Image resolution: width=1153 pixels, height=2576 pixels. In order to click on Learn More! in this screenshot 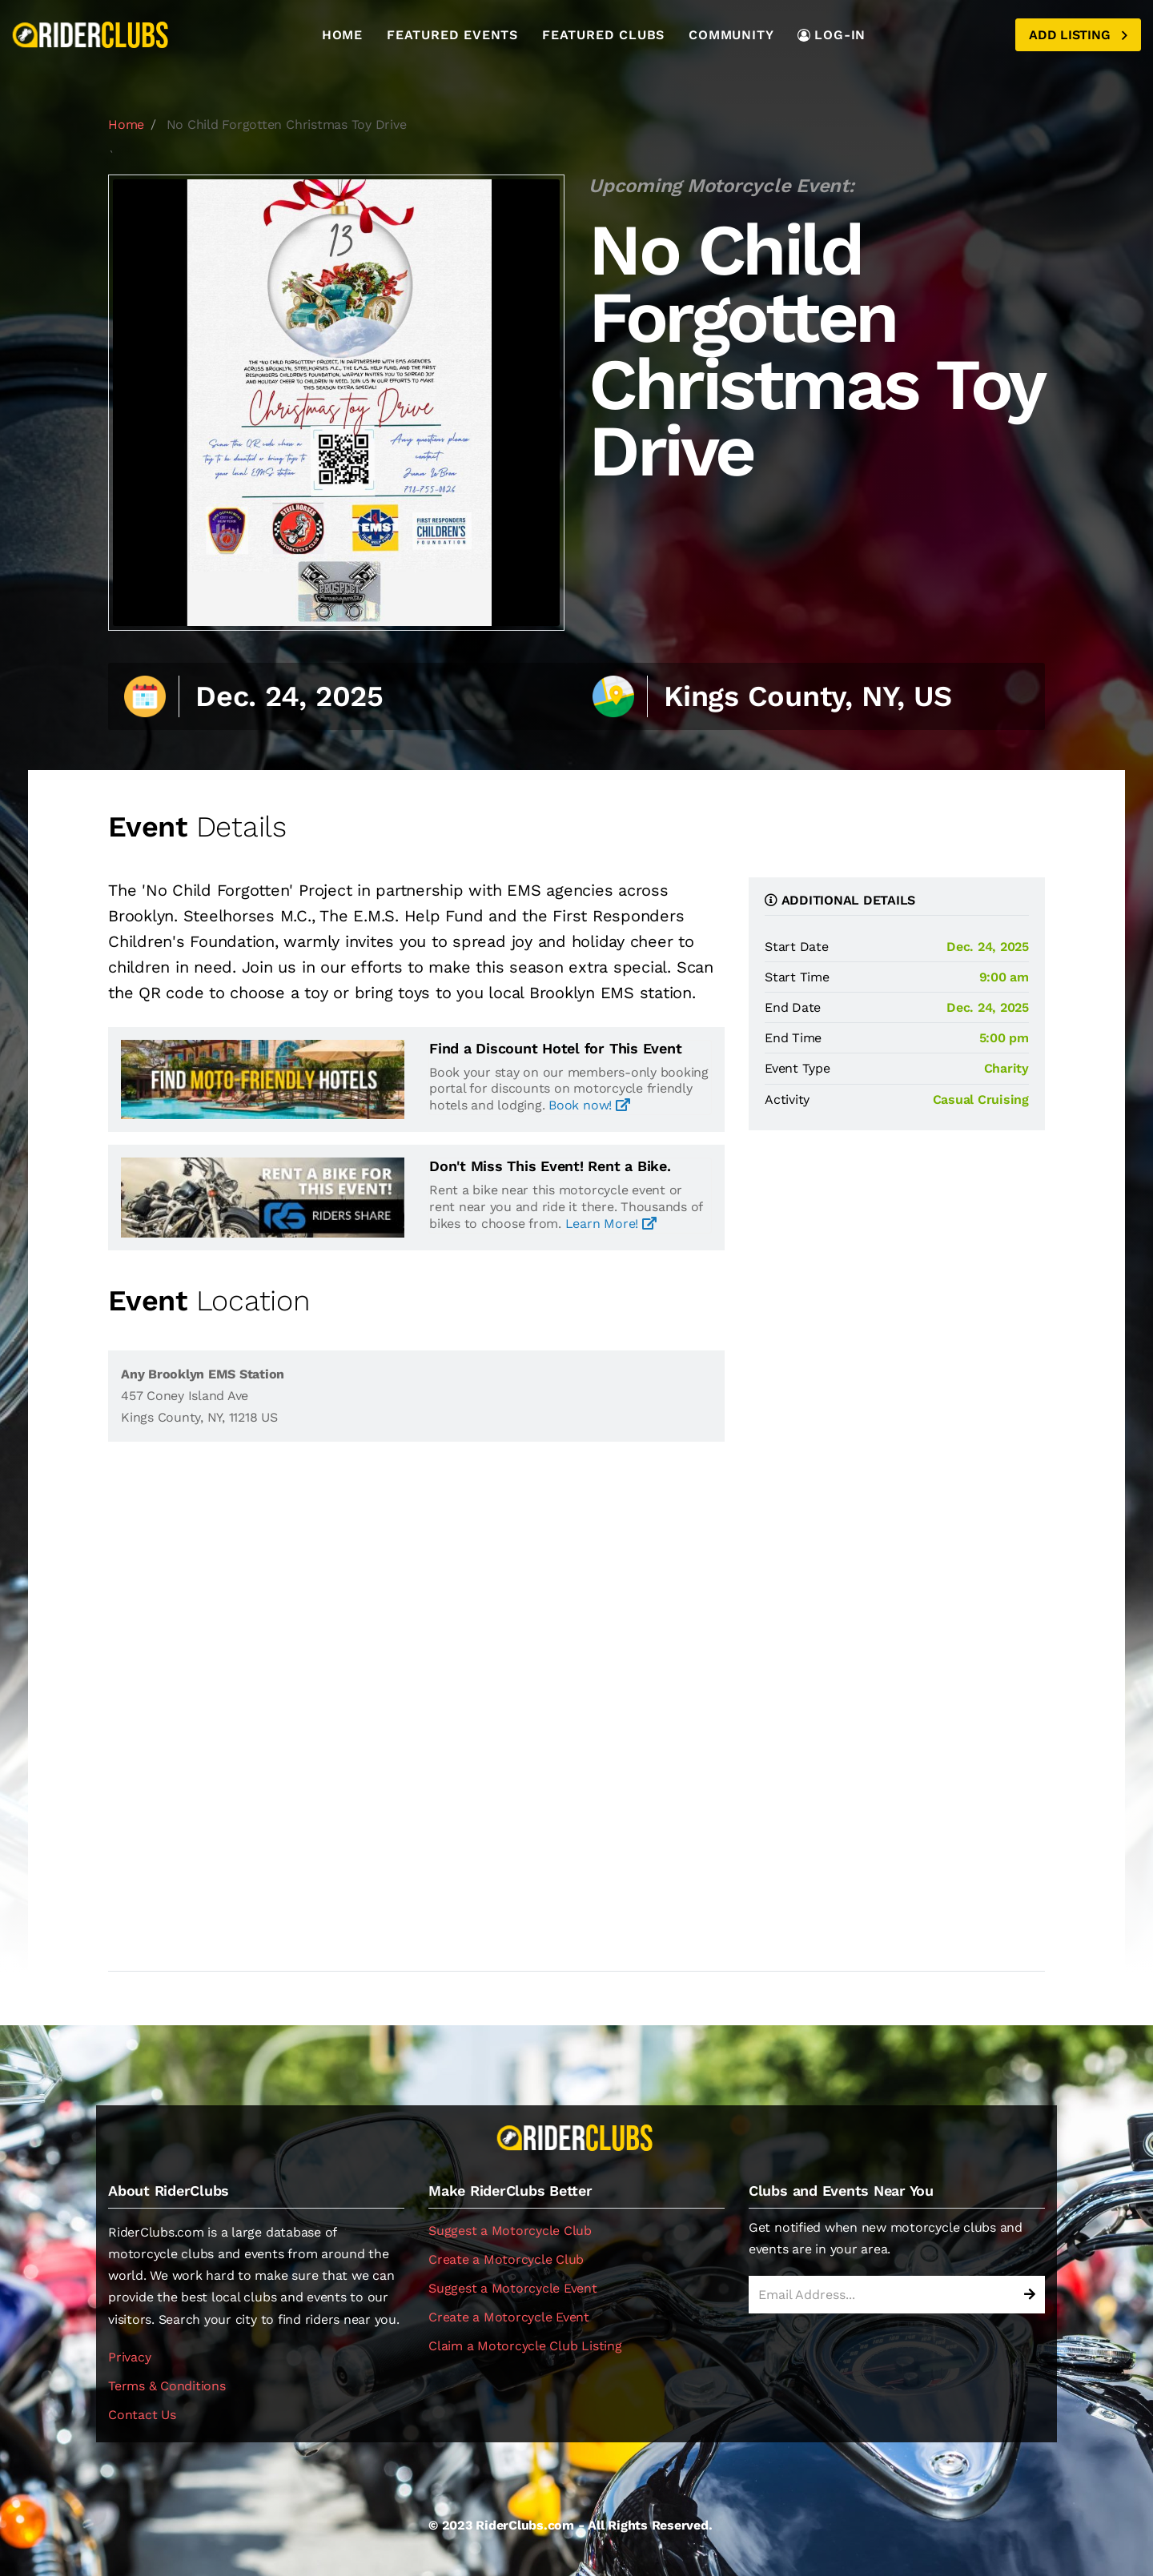, I will do `click(611, 1223)`.